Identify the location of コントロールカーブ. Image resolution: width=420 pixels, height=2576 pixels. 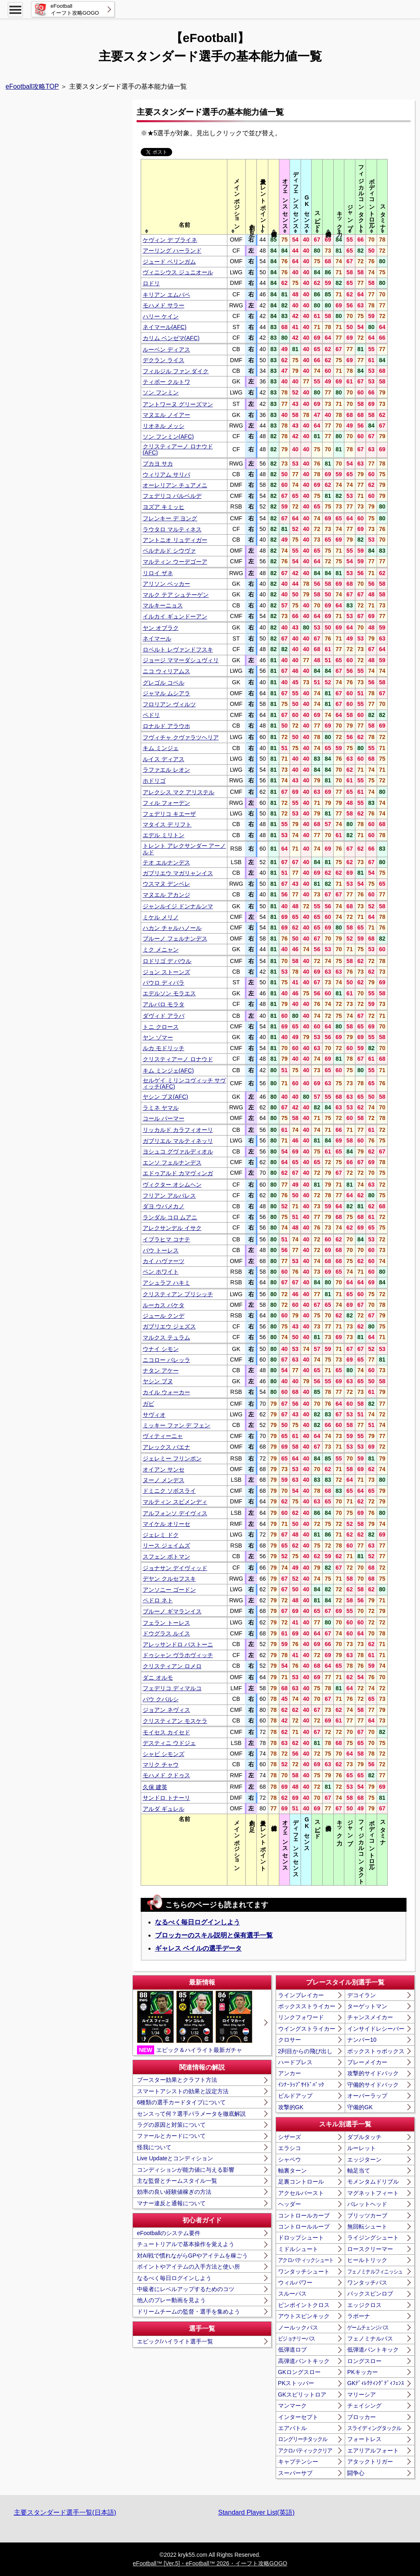
(304, 2215).